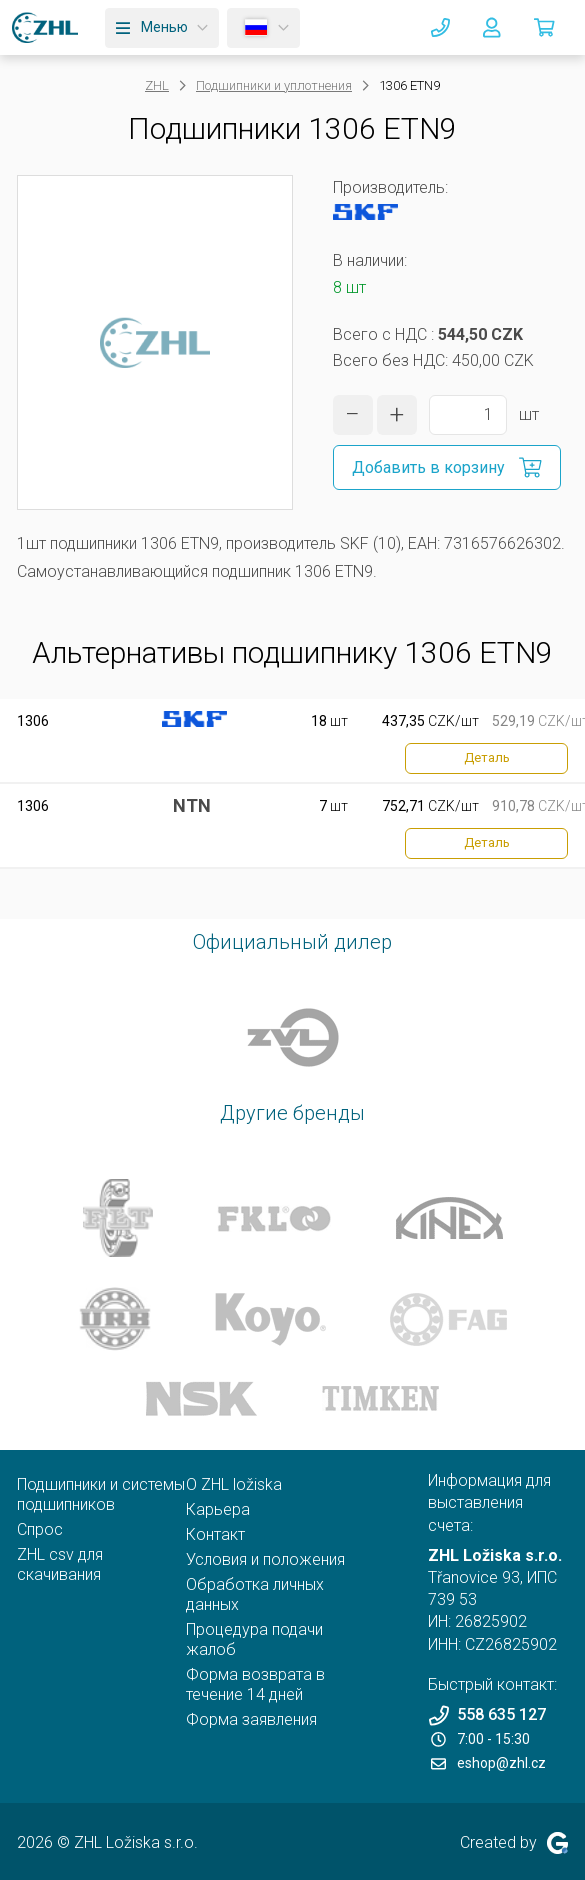 This screenshot has height=1880, width=585. I want to click on Условия и положения, so click(265, 1559).